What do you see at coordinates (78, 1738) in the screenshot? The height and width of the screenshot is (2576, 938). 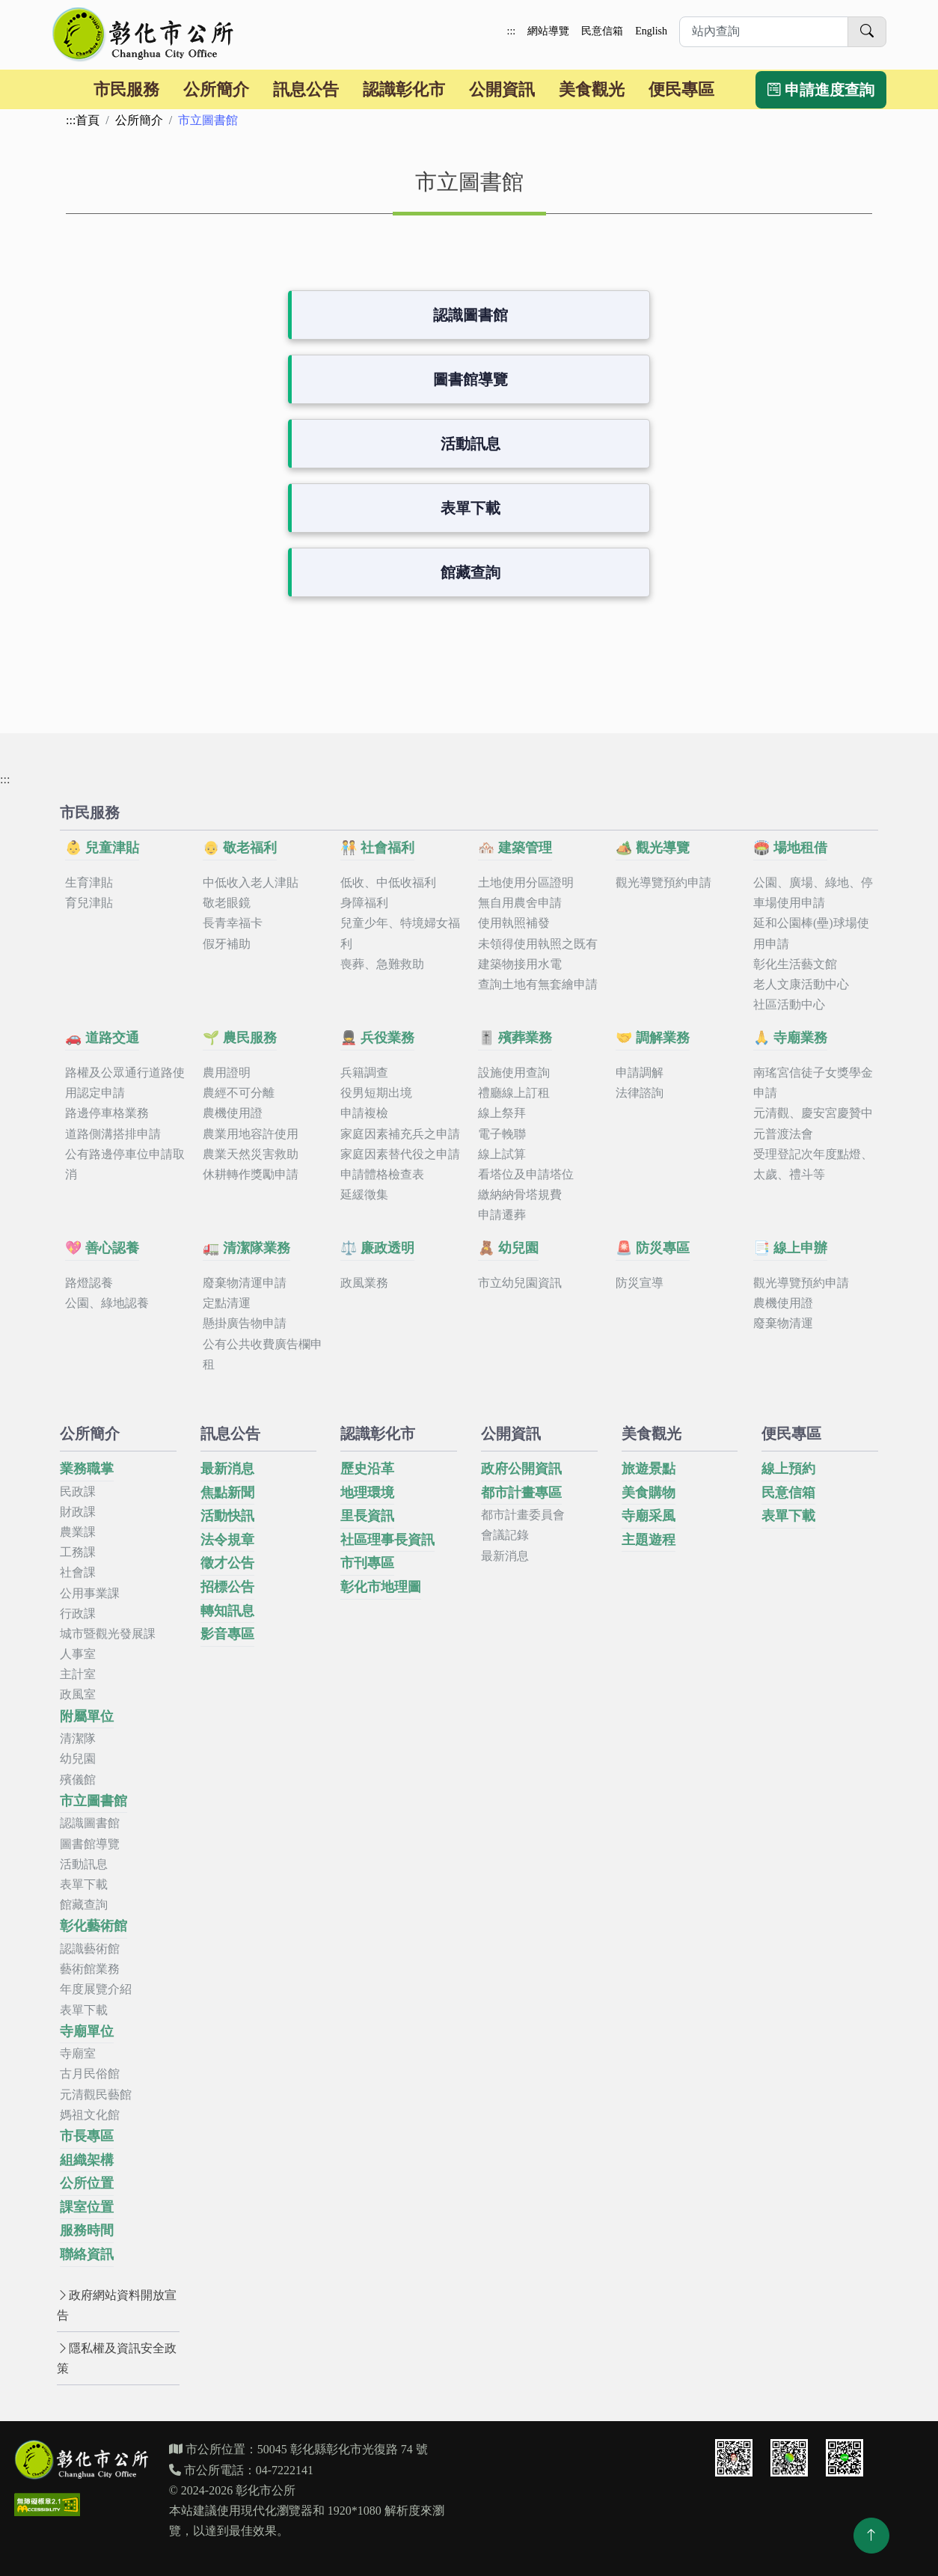 I see `清潔隊` at bounding box center [78, 1738].